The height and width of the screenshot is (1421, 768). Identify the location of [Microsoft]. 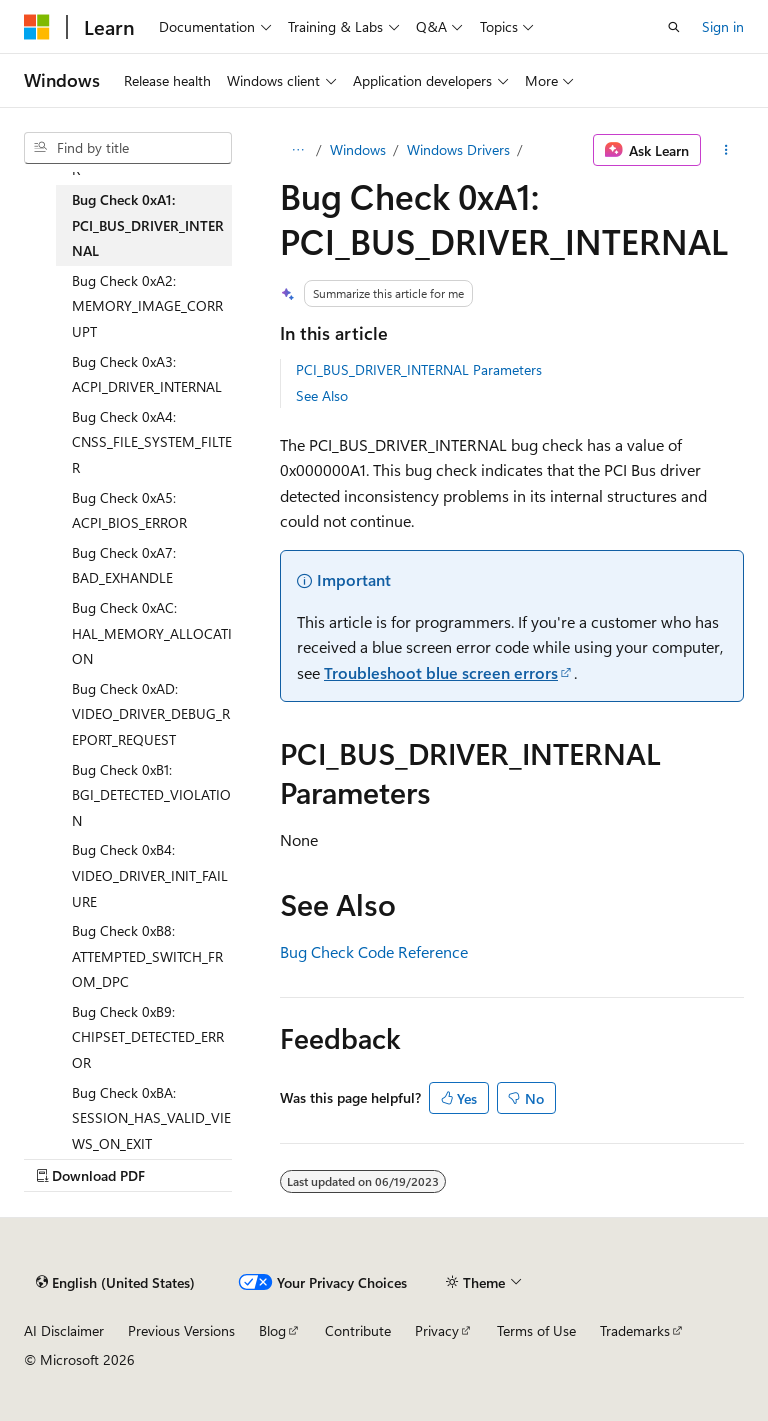
(37, 27).